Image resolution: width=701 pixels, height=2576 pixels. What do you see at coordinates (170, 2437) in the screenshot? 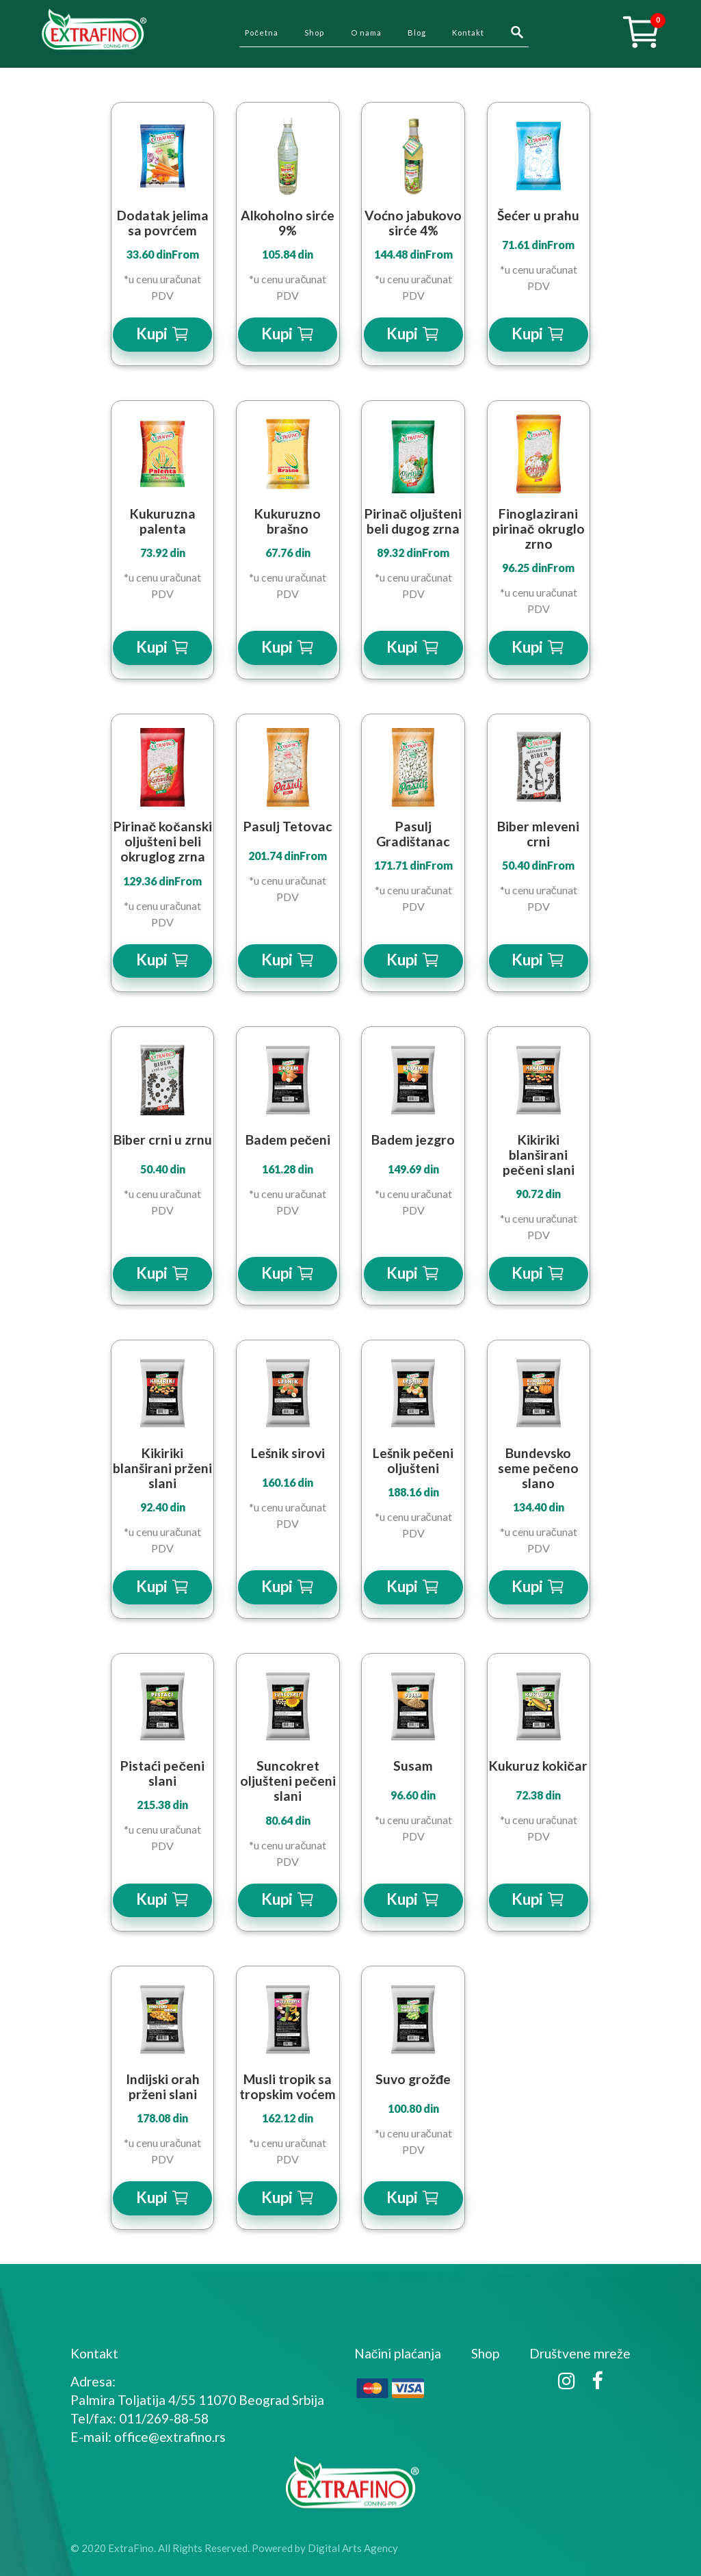
I see `office@extrafino.rs` at bounding box center [170, 2437].